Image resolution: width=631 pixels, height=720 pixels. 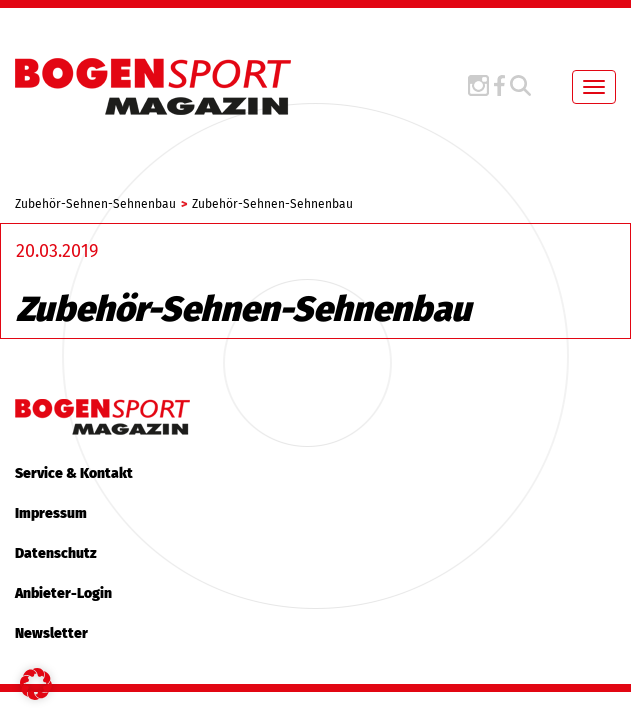 I want to click on Service & Kontakt, so click(x=74, y=473).